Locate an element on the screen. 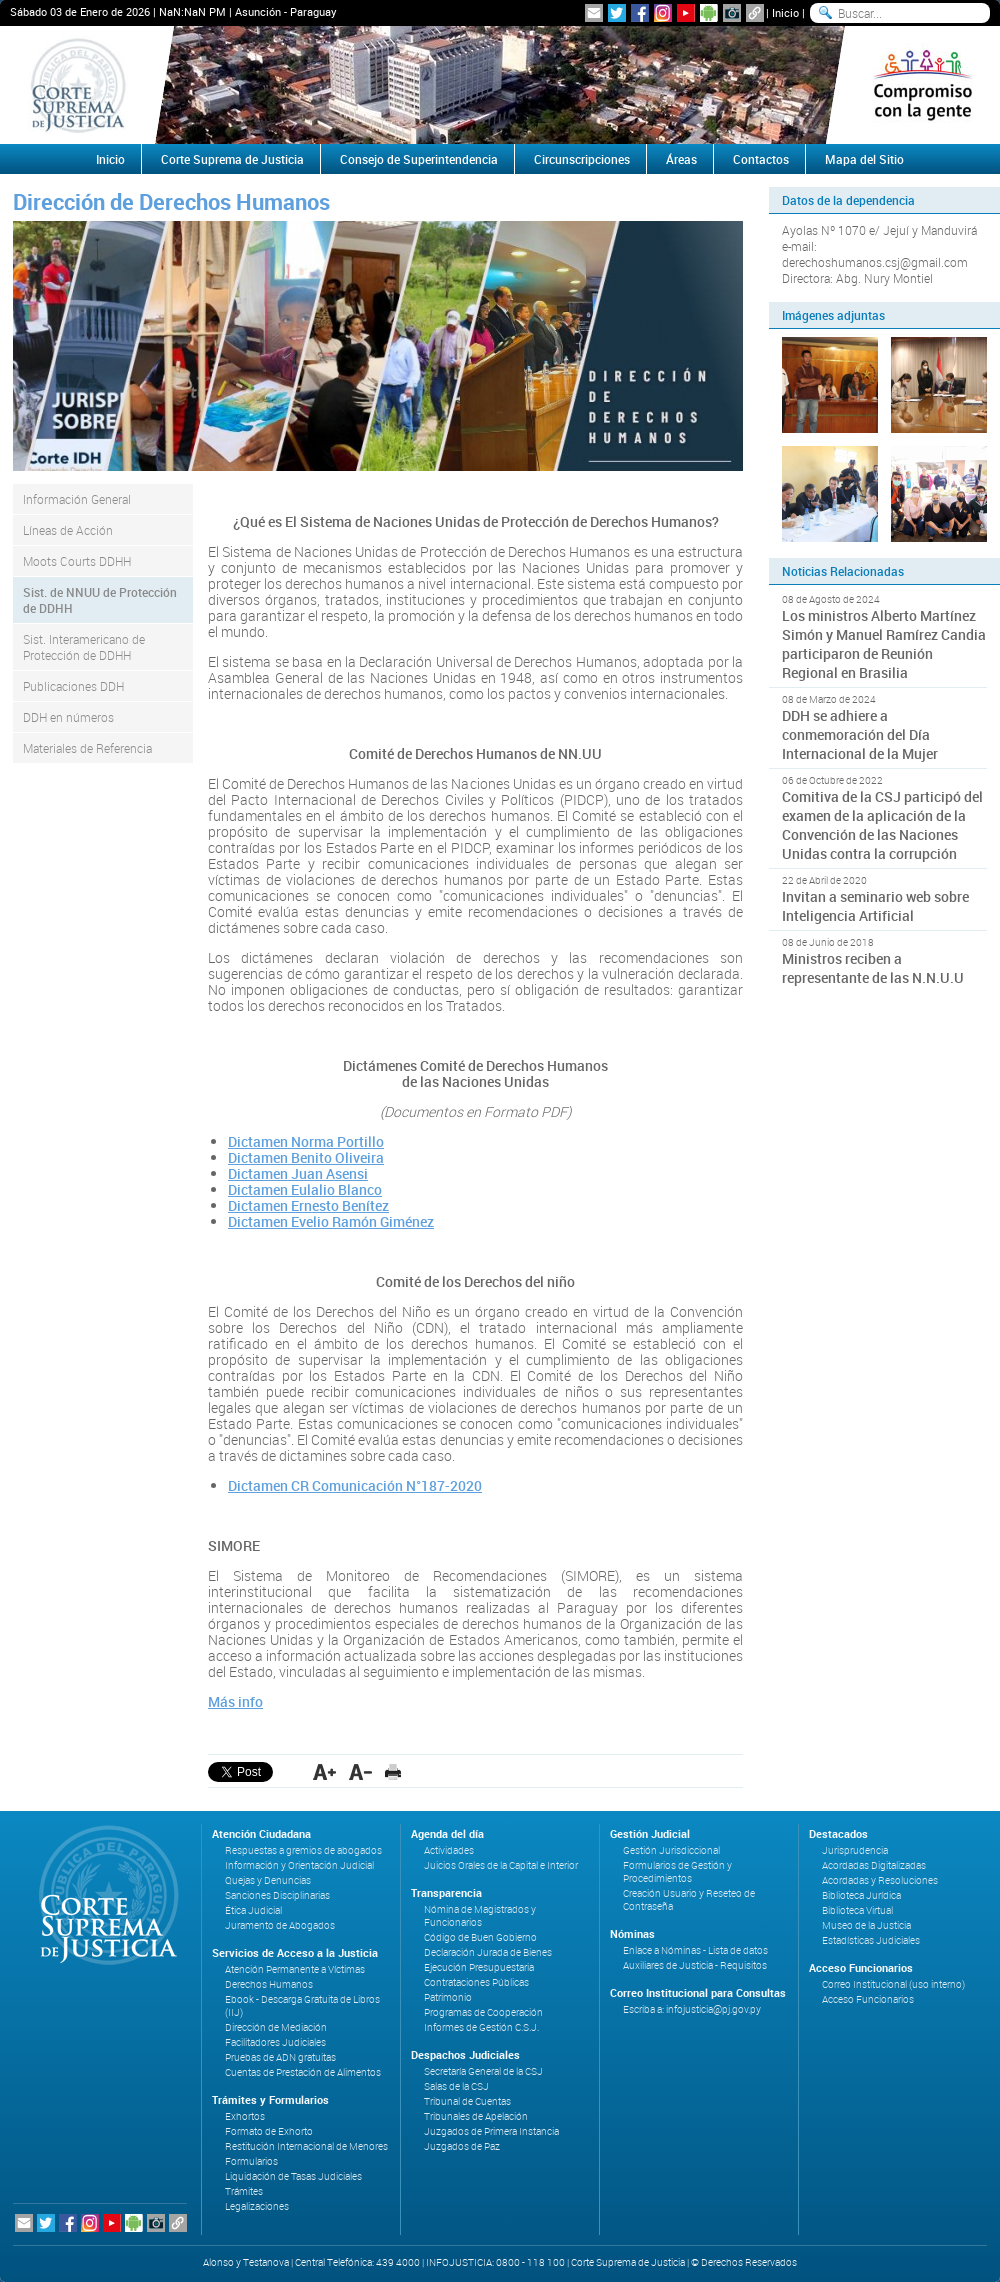 The height and width of the screenshot is (2282, 1000). Corte Suprema de Justicia is located at coordinates (232, 159).